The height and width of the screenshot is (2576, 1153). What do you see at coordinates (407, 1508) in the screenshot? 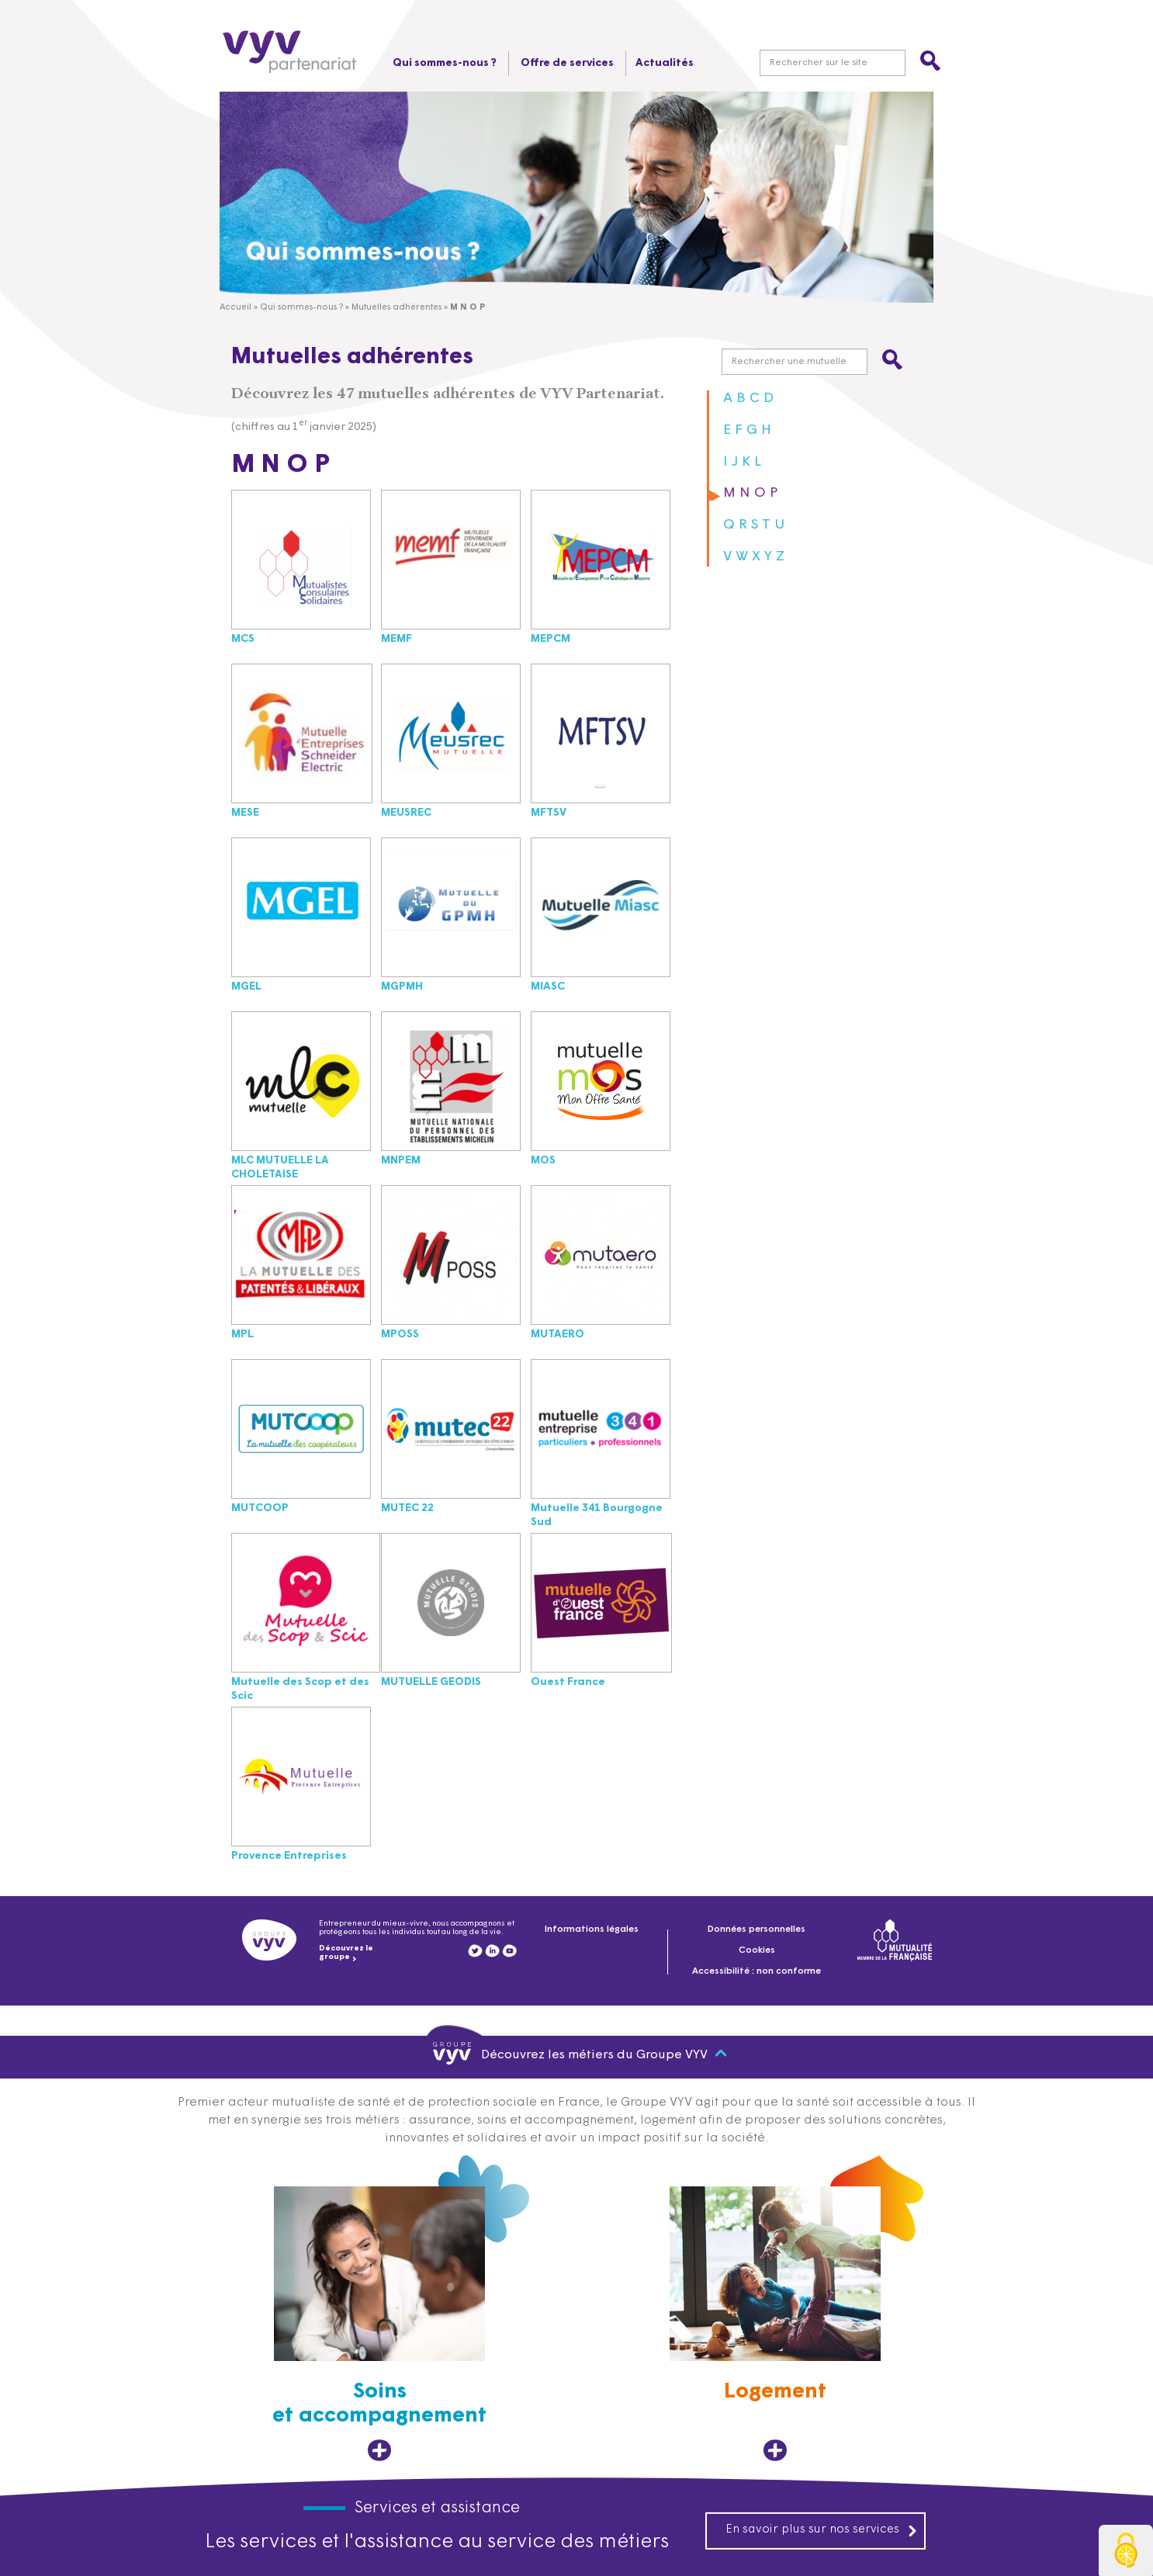
I see `MUTEC 22` at bounding box center [407, 1508].